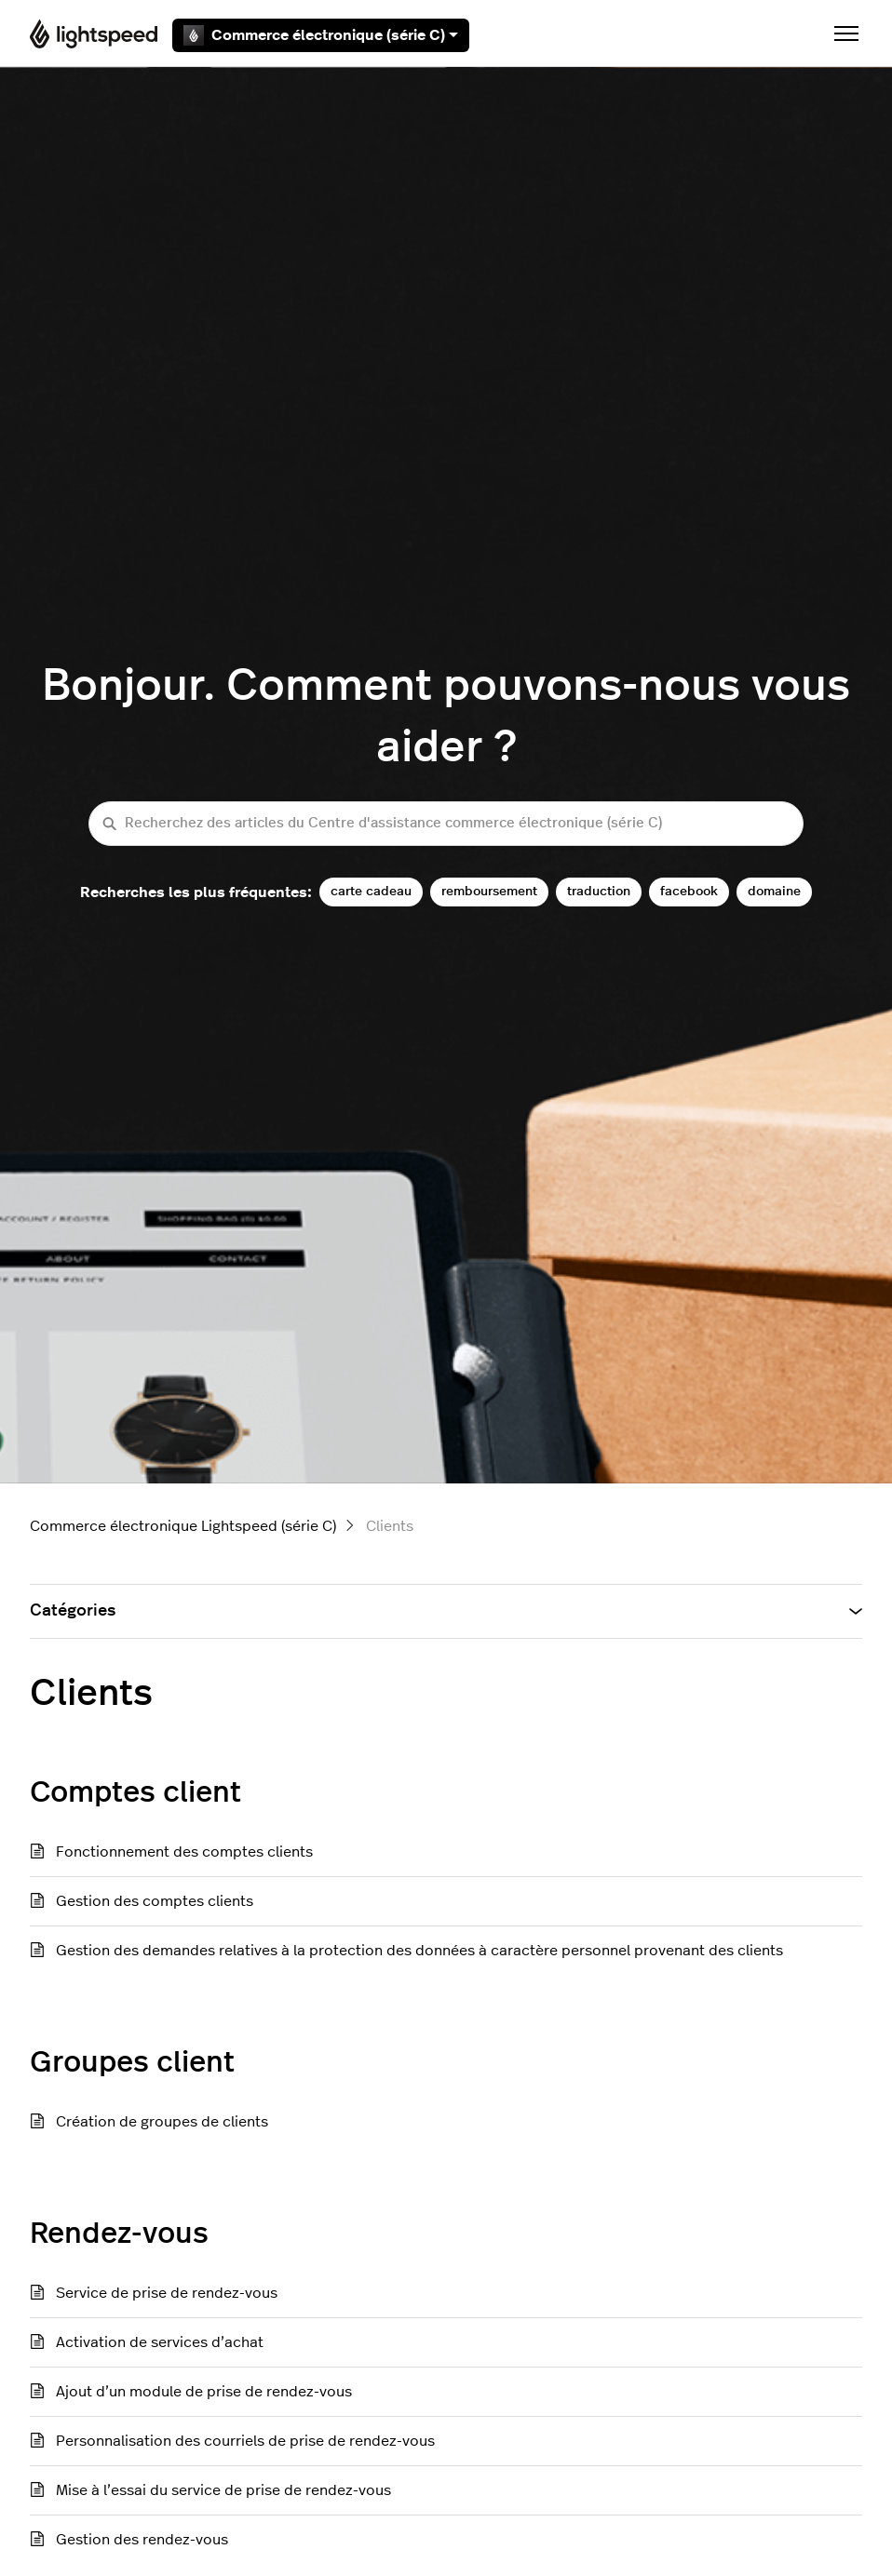 This screenshot has width=892, height=2576. I want to click on Fonctionnement des comptes clients, so click(184, 1852).